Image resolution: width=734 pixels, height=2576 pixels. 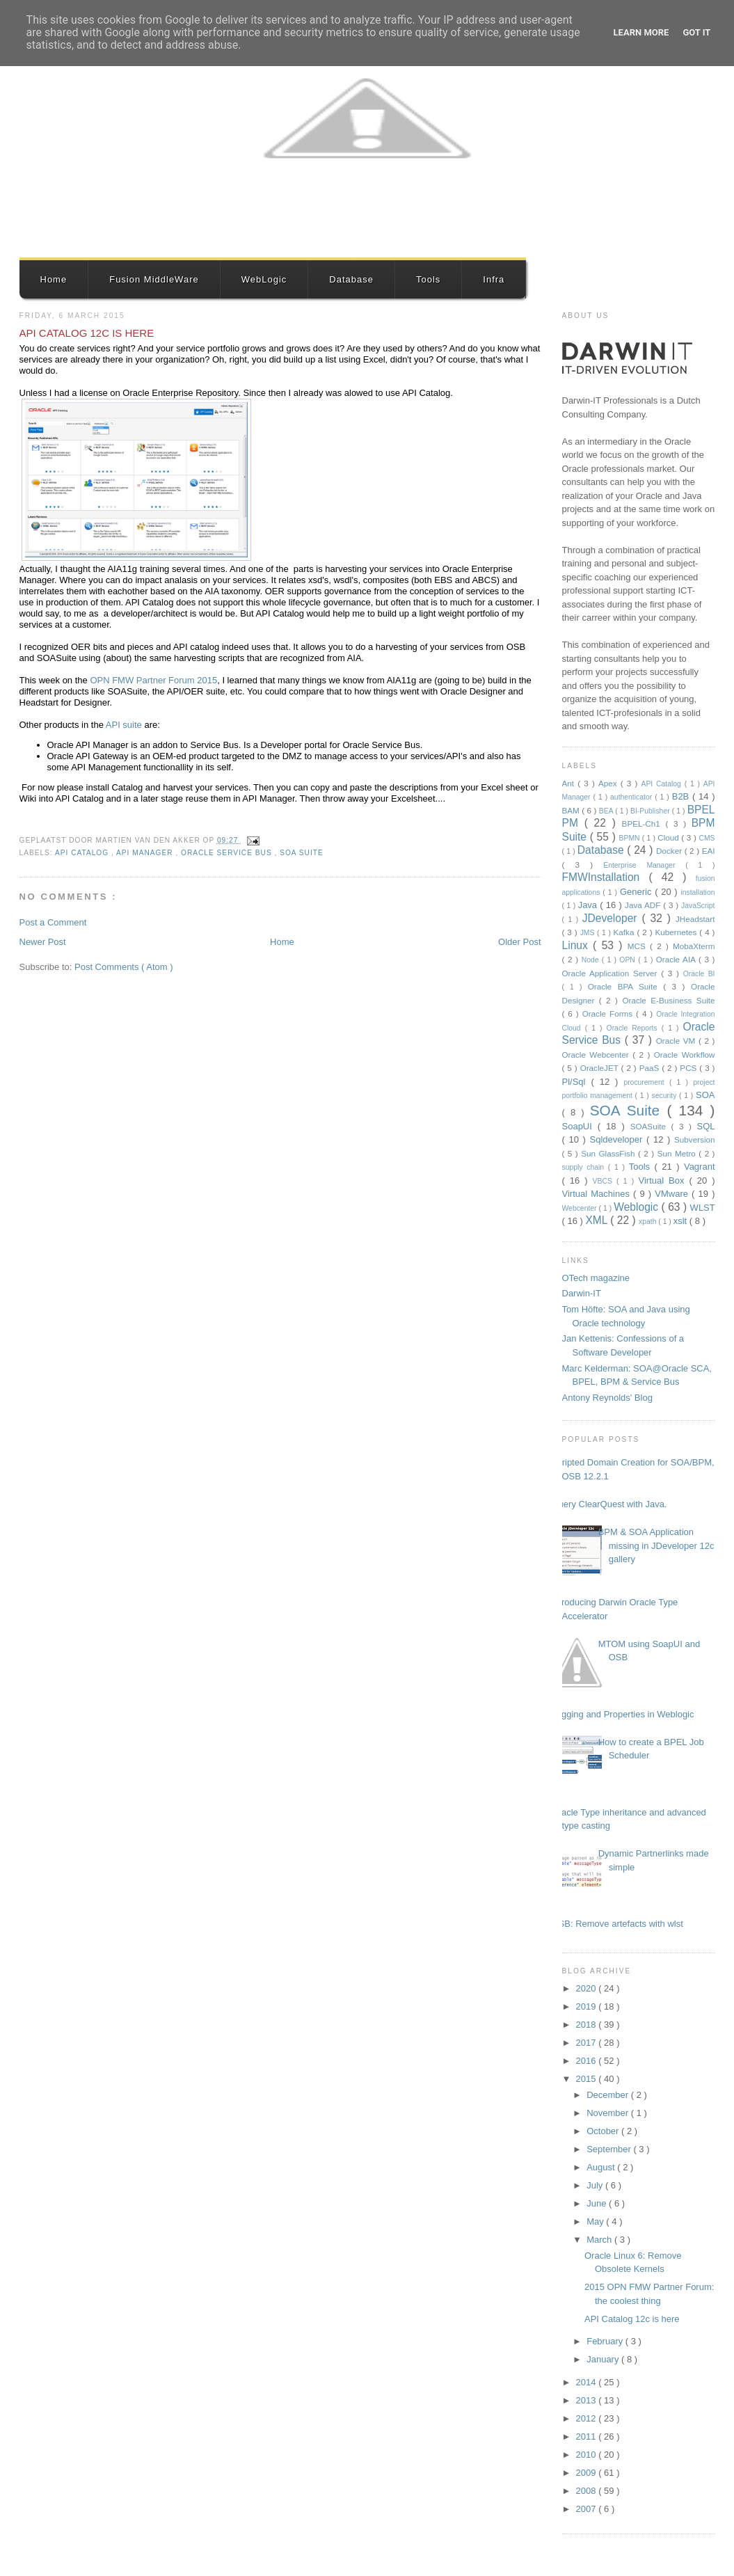 What do you see at coordinates (623, 1714) in the screenshot?
I see `Logging and Properties in Weblogic` at bounding box center [623, 1714].